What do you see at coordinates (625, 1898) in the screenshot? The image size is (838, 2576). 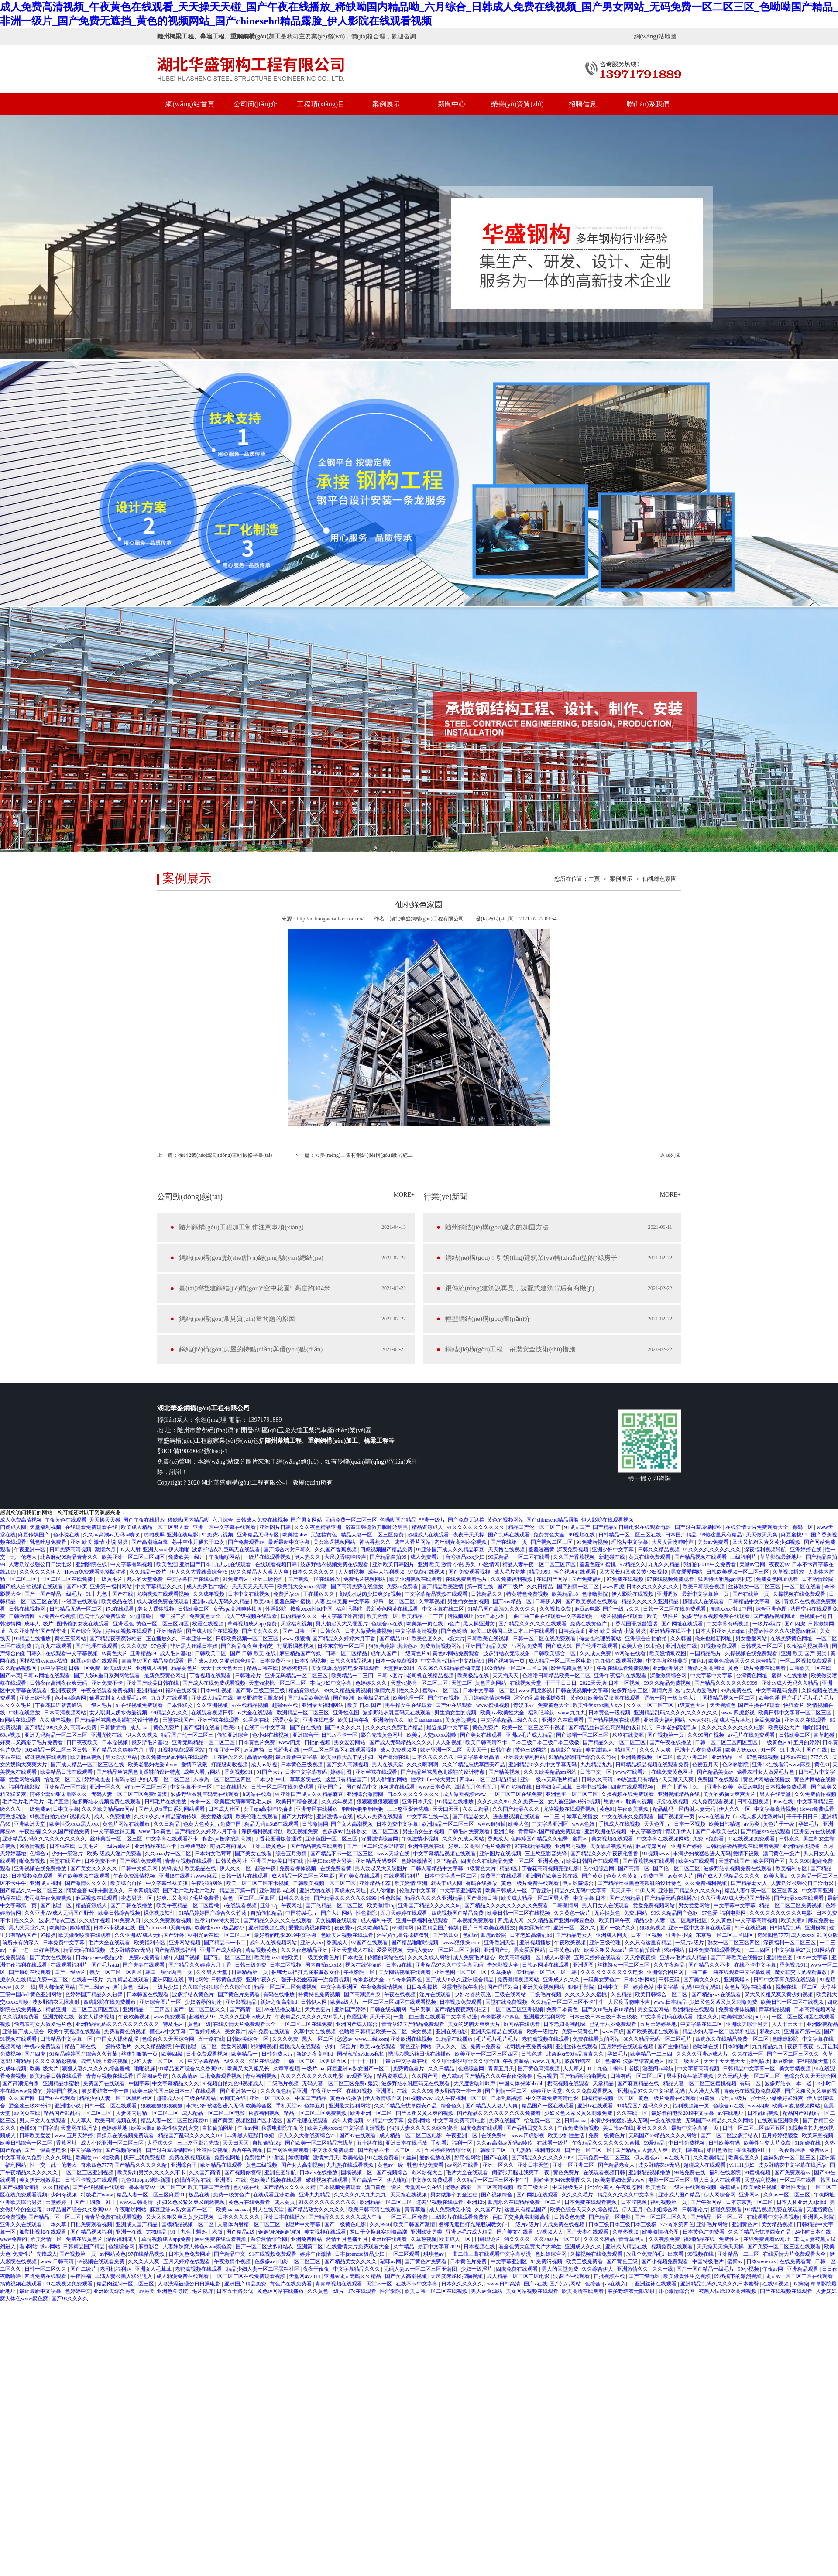 I see `国产尤物精品` at bounding box center [625, 1898].